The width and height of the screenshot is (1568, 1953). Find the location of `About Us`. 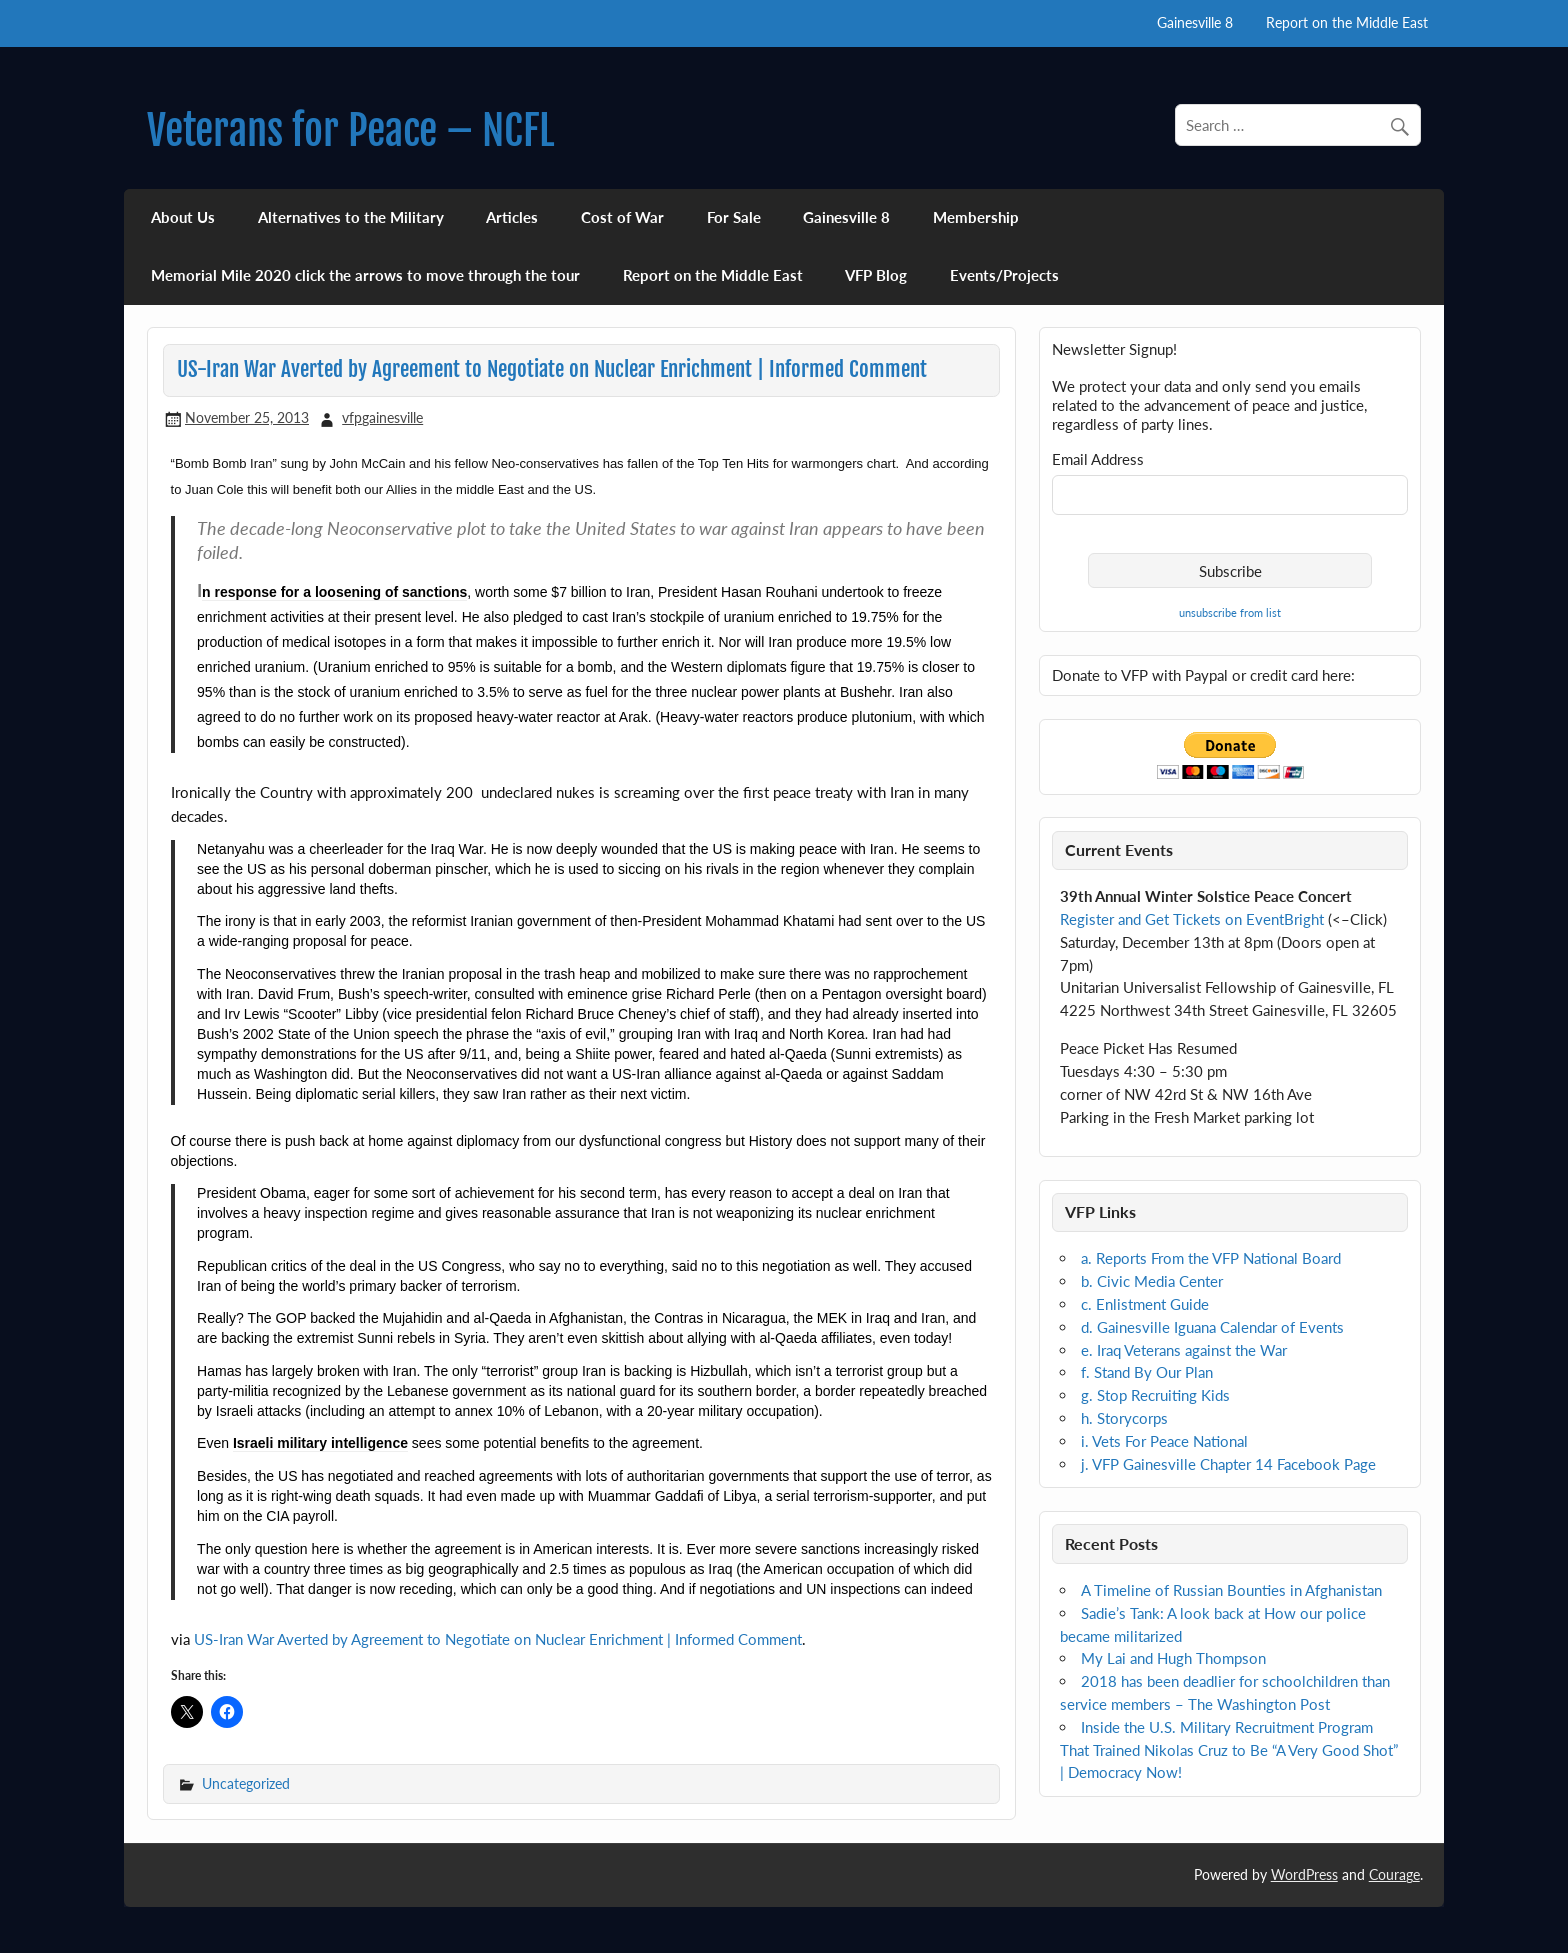

About Us is located at coordinates (183, 217).